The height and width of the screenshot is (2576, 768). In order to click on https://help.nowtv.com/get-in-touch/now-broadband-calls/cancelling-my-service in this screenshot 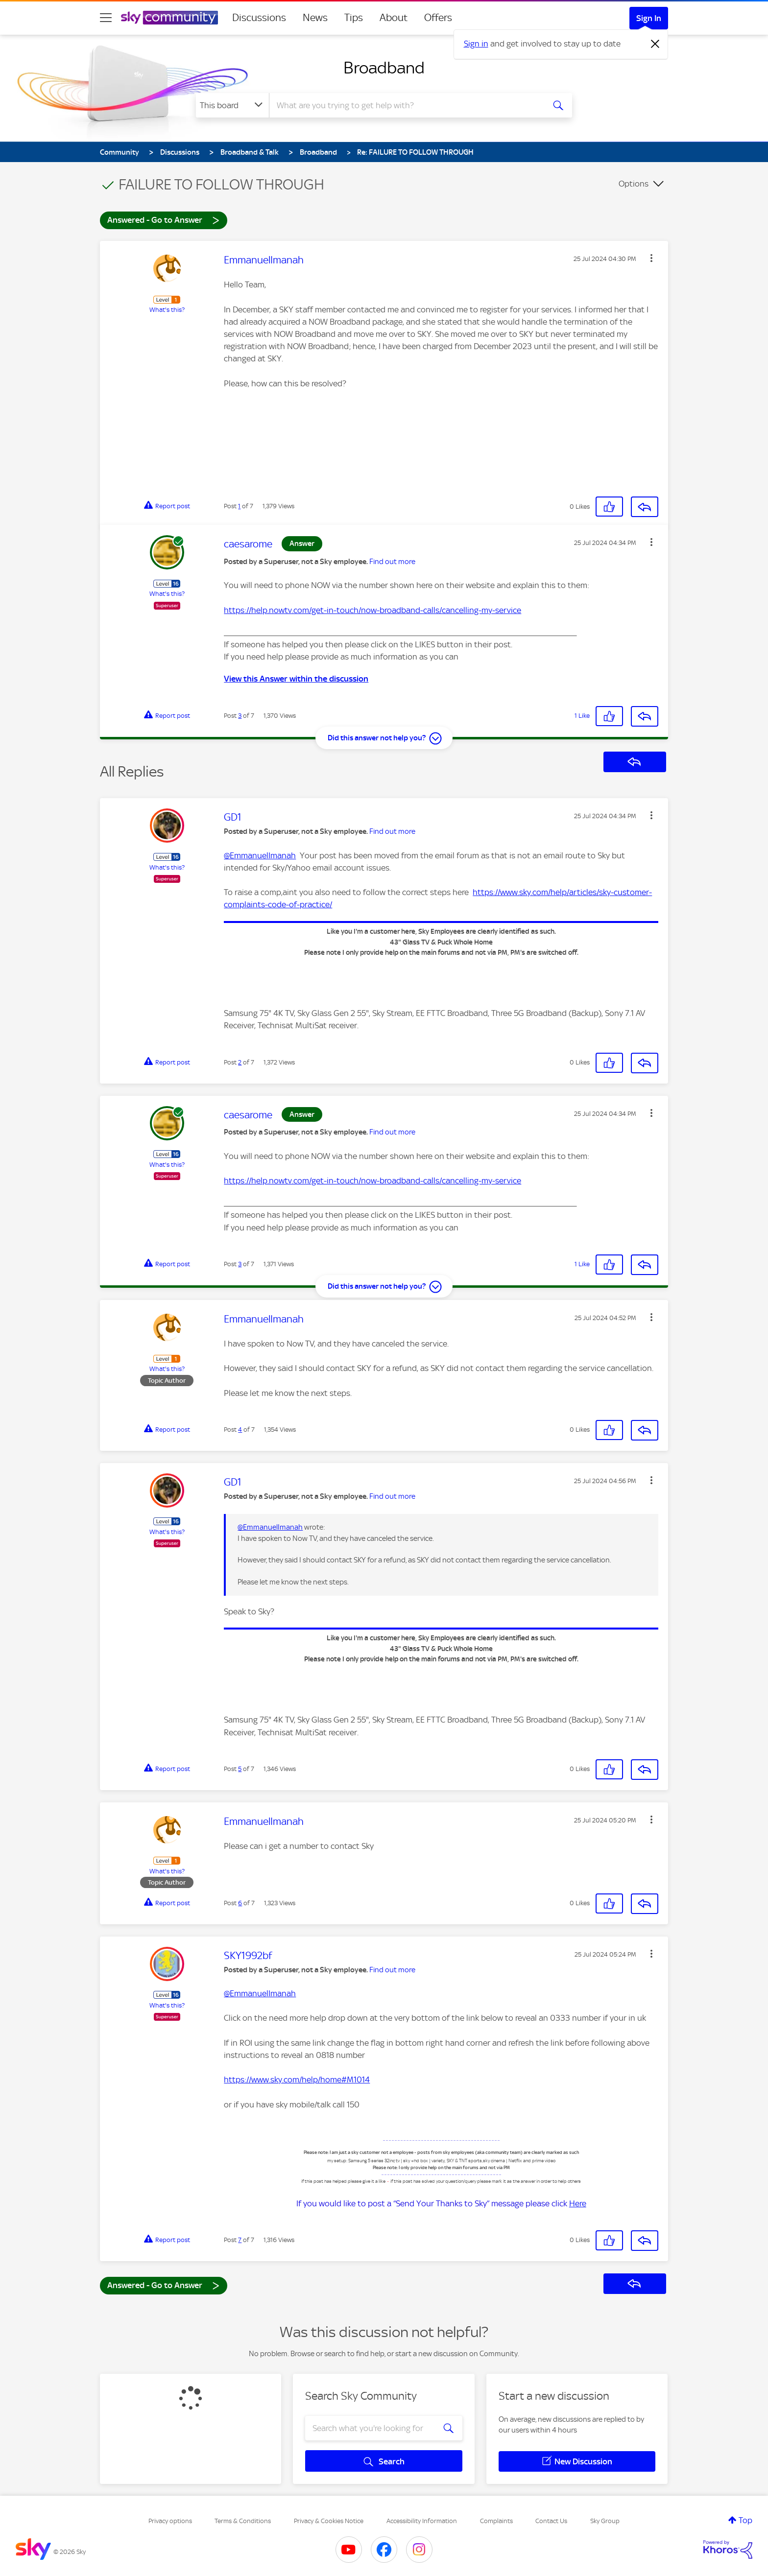, I will do `click(372, 610)`.